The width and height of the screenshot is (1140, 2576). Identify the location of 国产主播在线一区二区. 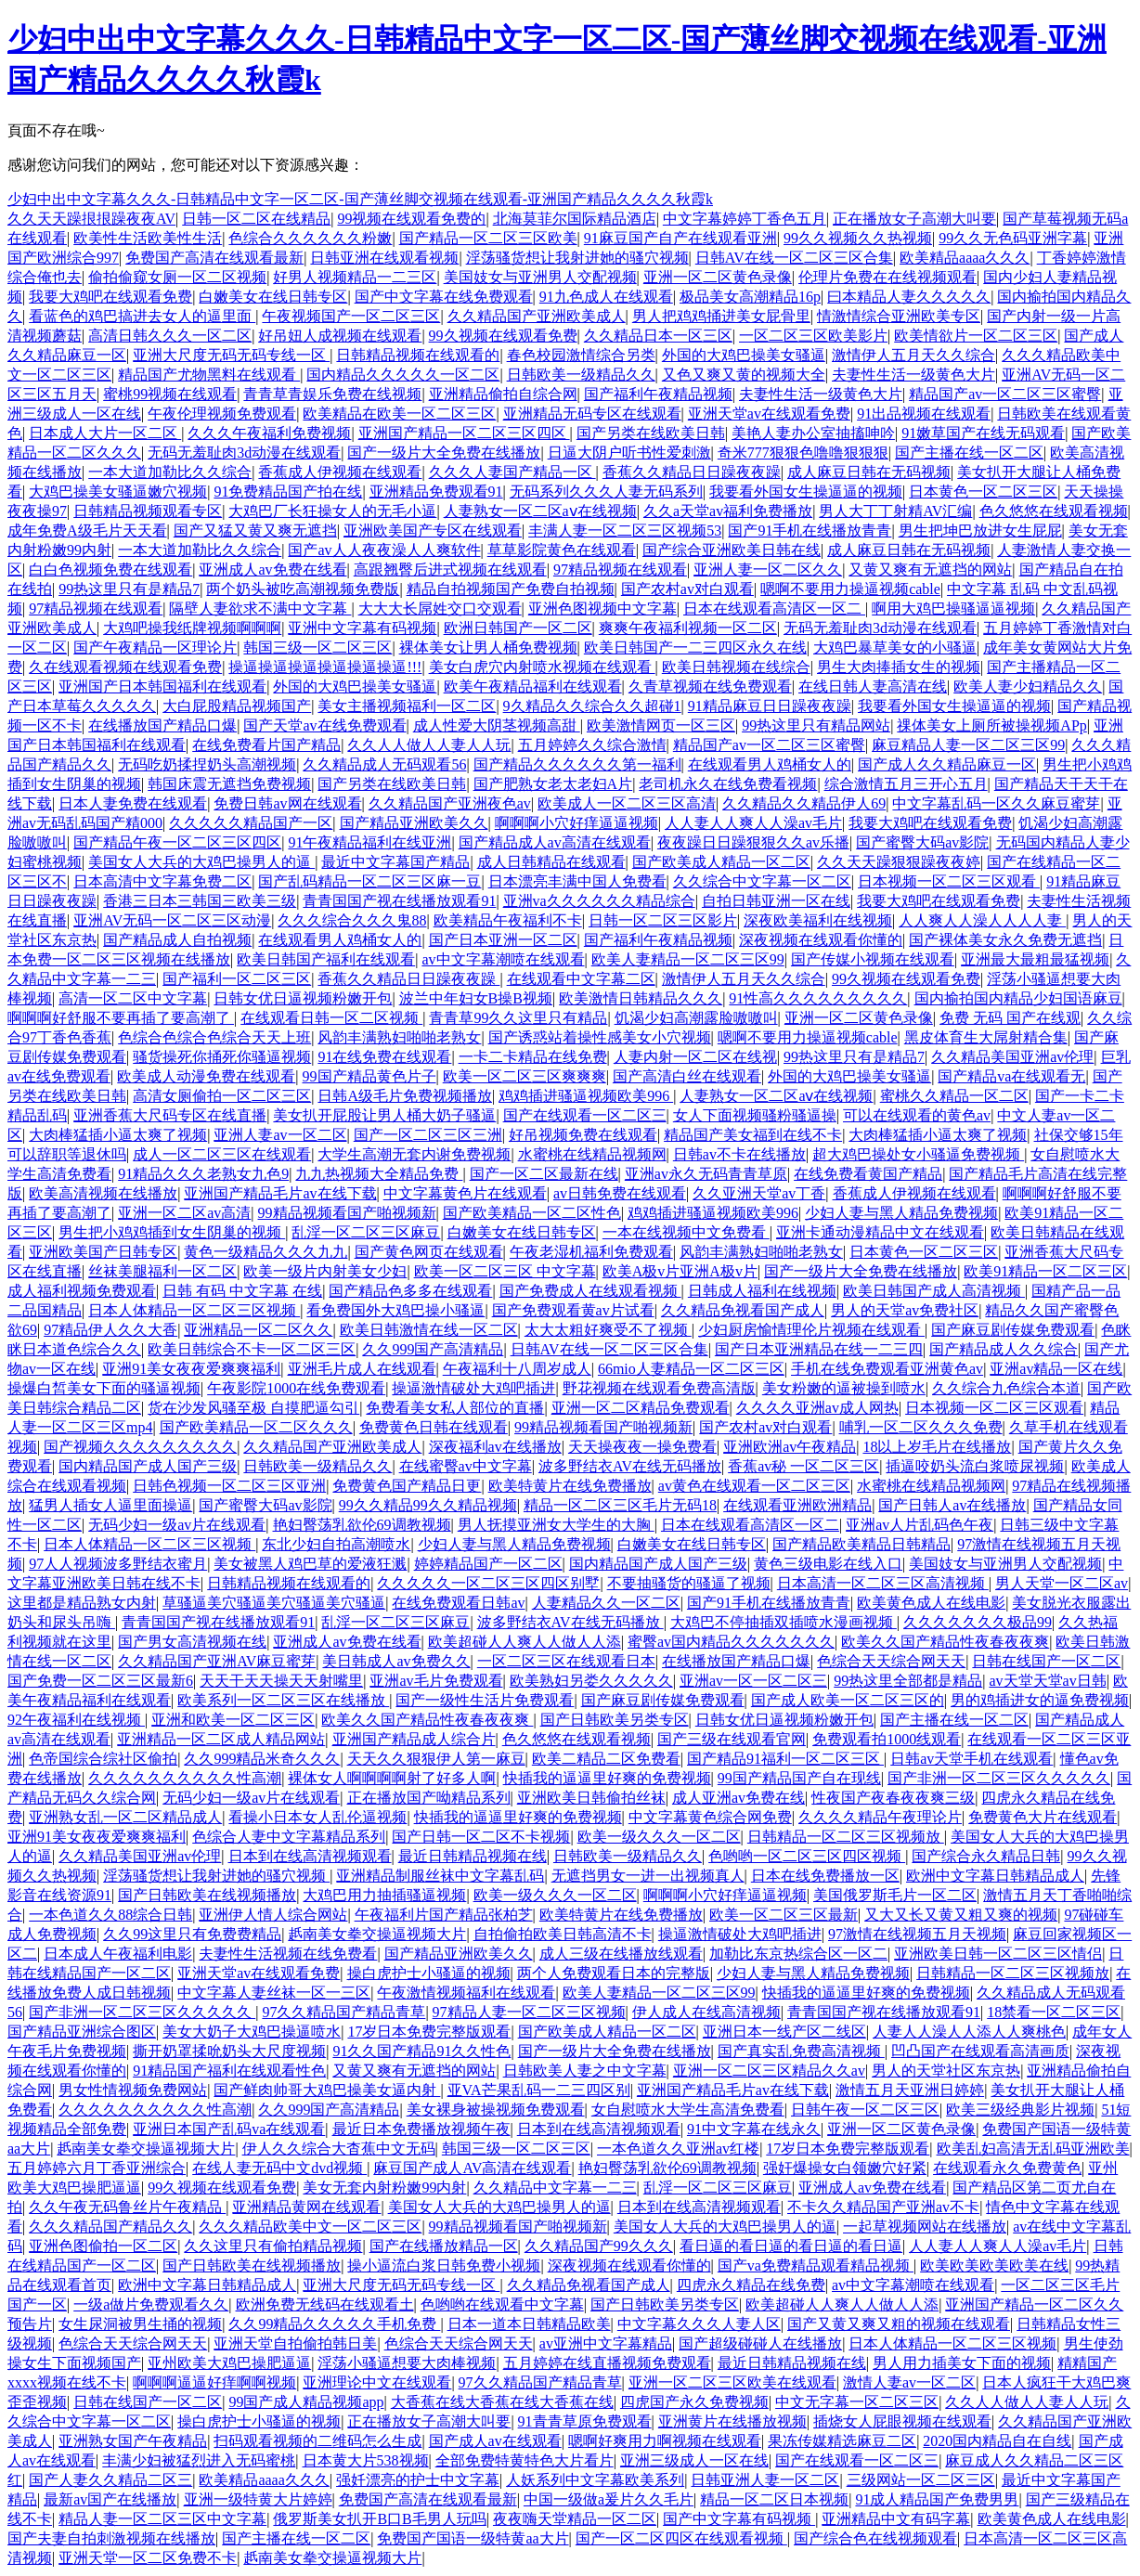
(969, 452).